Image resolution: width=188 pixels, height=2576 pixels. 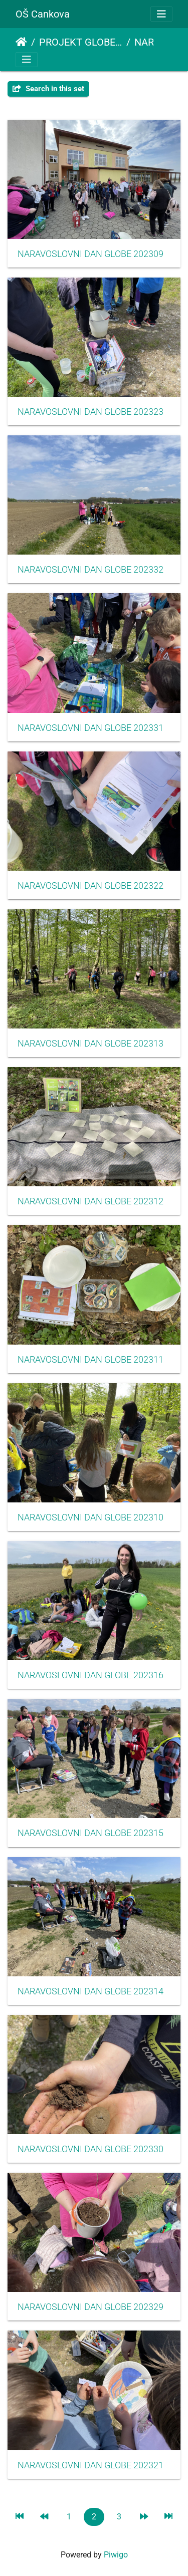 I want to click on NARAVOSLOVNI DAN GLOBE 202313, so click(x=90, y=1044).